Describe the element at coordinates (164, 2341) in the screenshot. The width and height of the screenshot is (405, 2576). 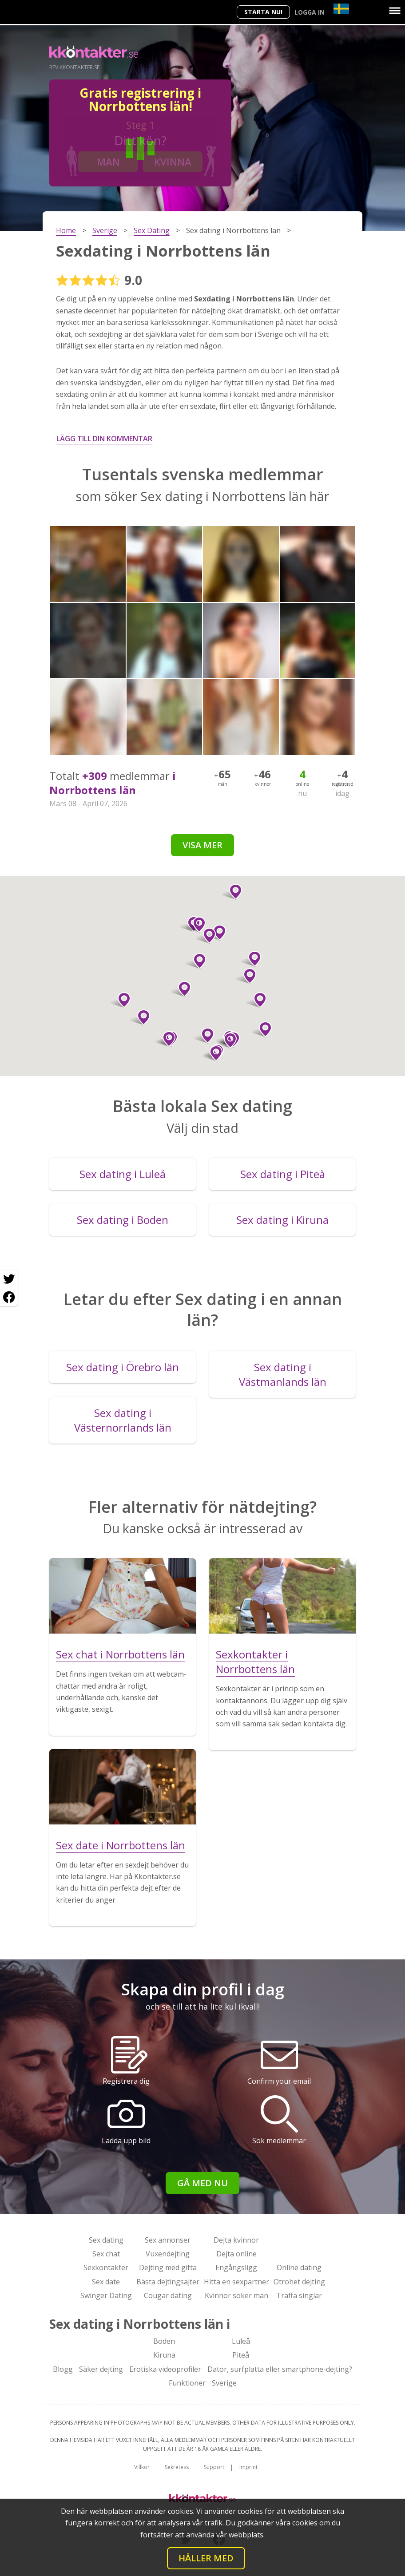
I see `Boden` at that location.